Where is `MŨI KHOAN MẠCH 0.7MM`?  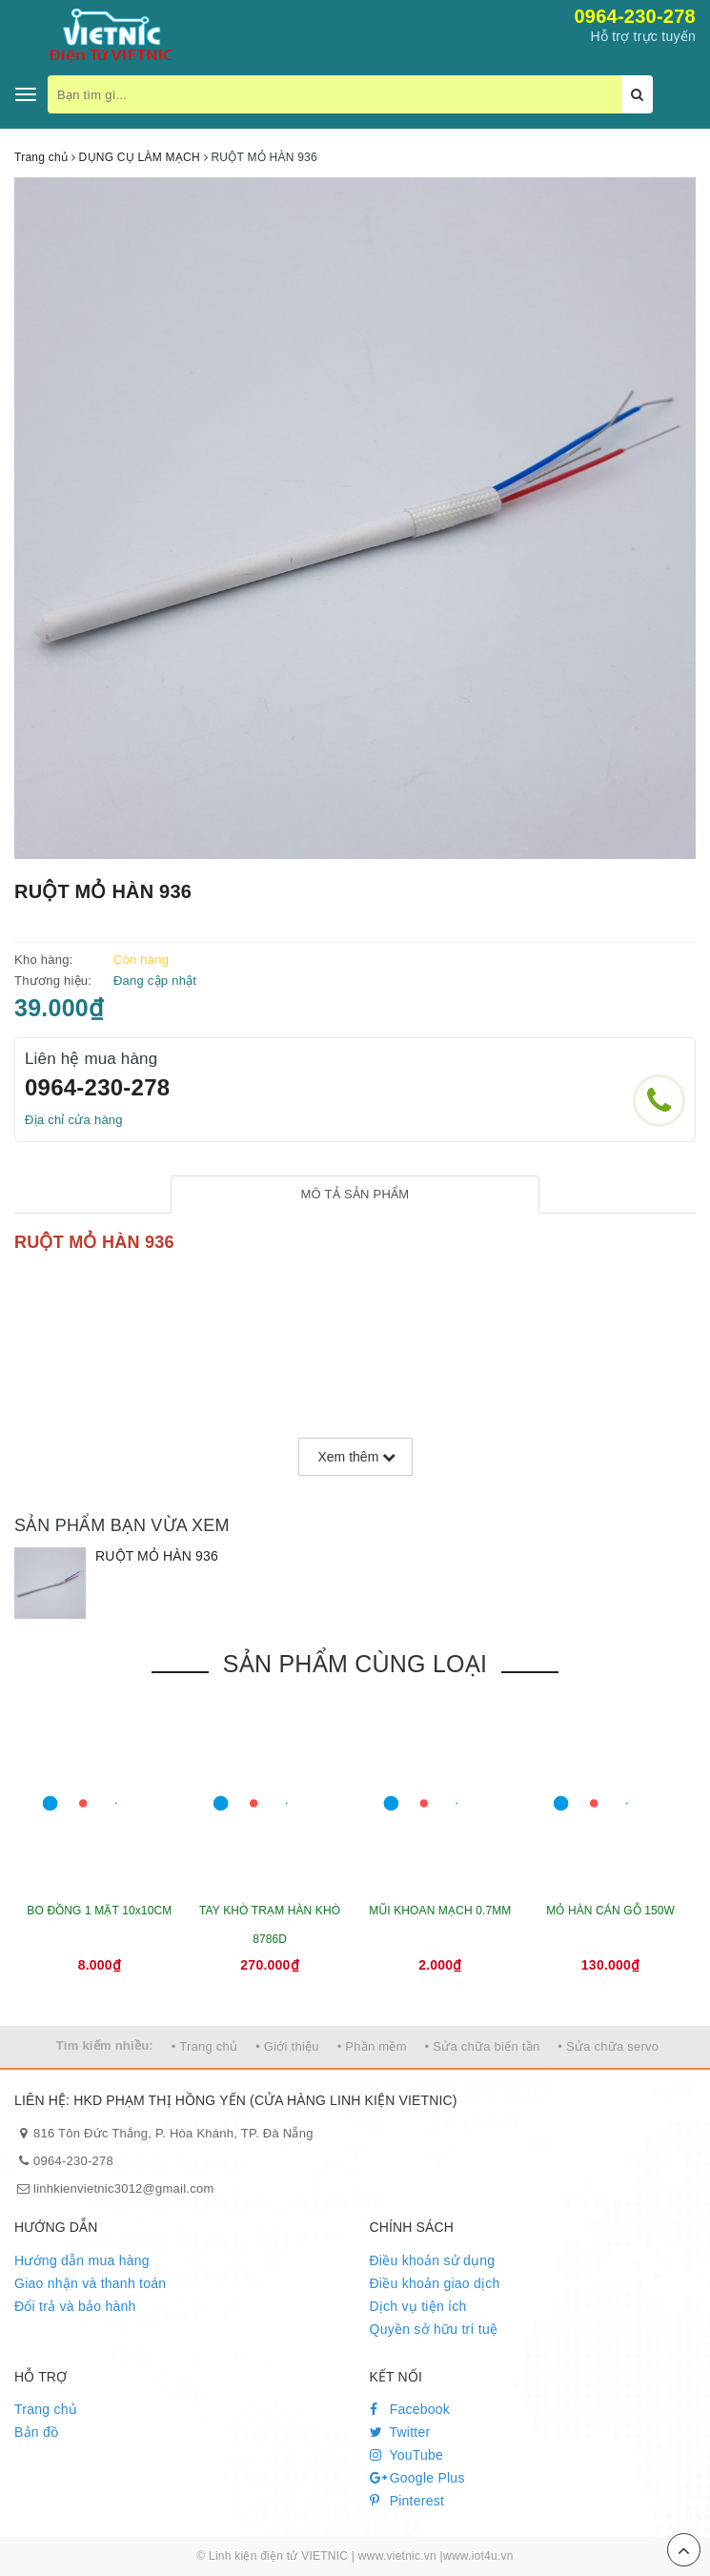 MŨI KHOAN MẠCH 0.7MM is located at coordinates (440, 1910).